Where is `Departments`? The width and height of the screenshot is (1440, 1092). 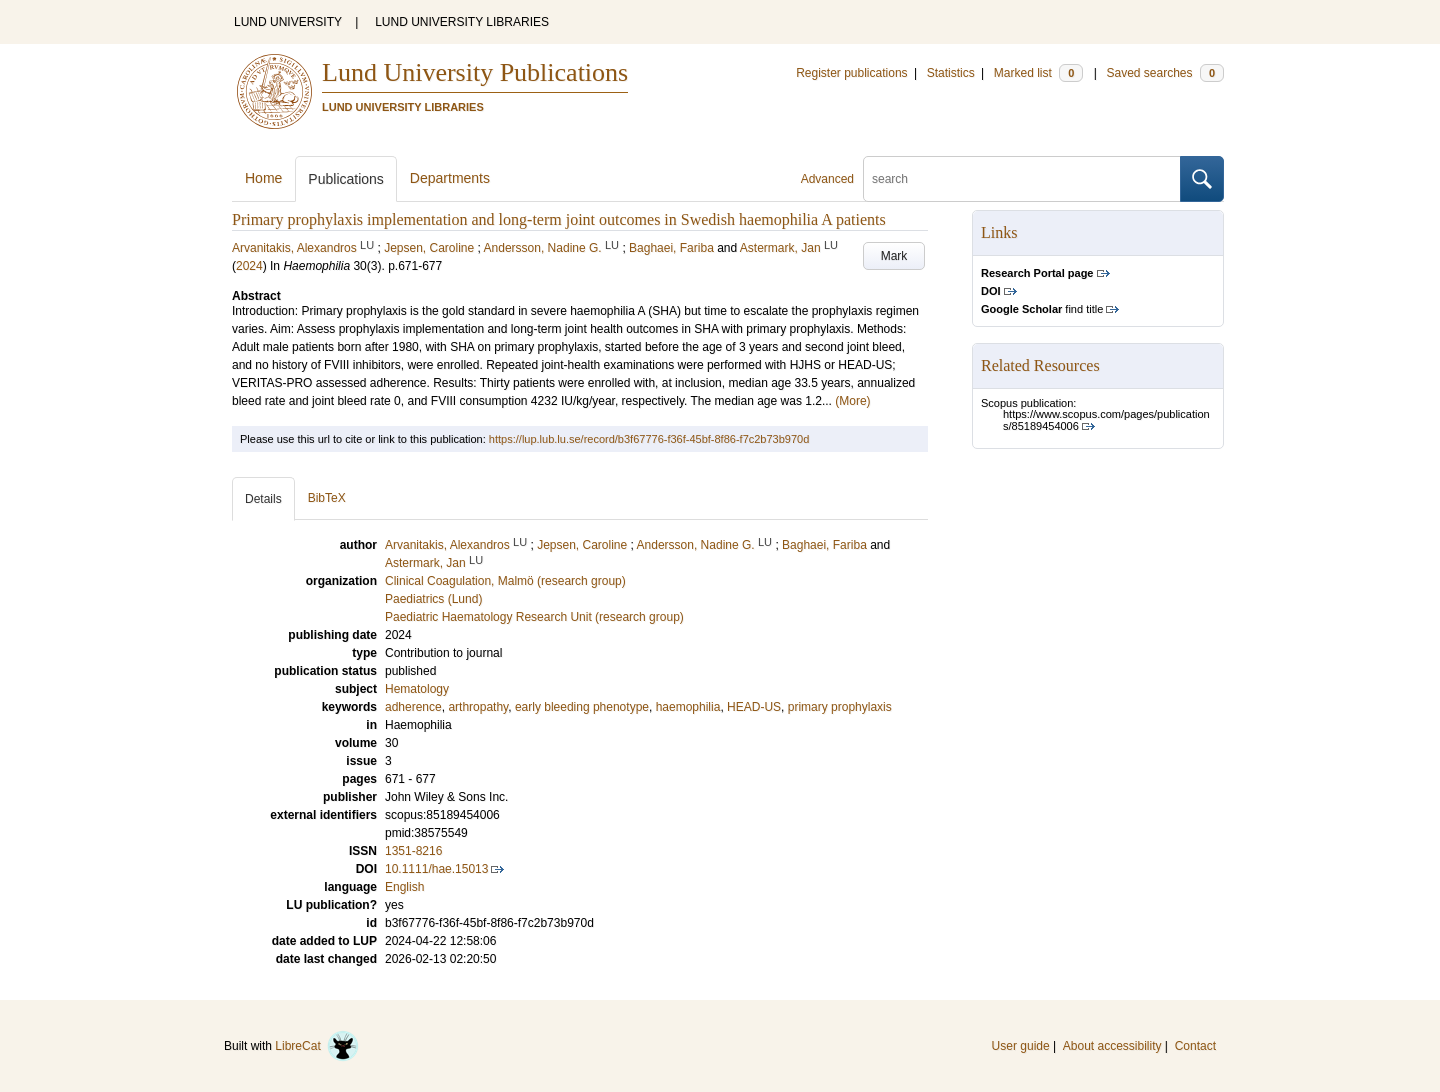
Departments is located at coordinates (450, 178).